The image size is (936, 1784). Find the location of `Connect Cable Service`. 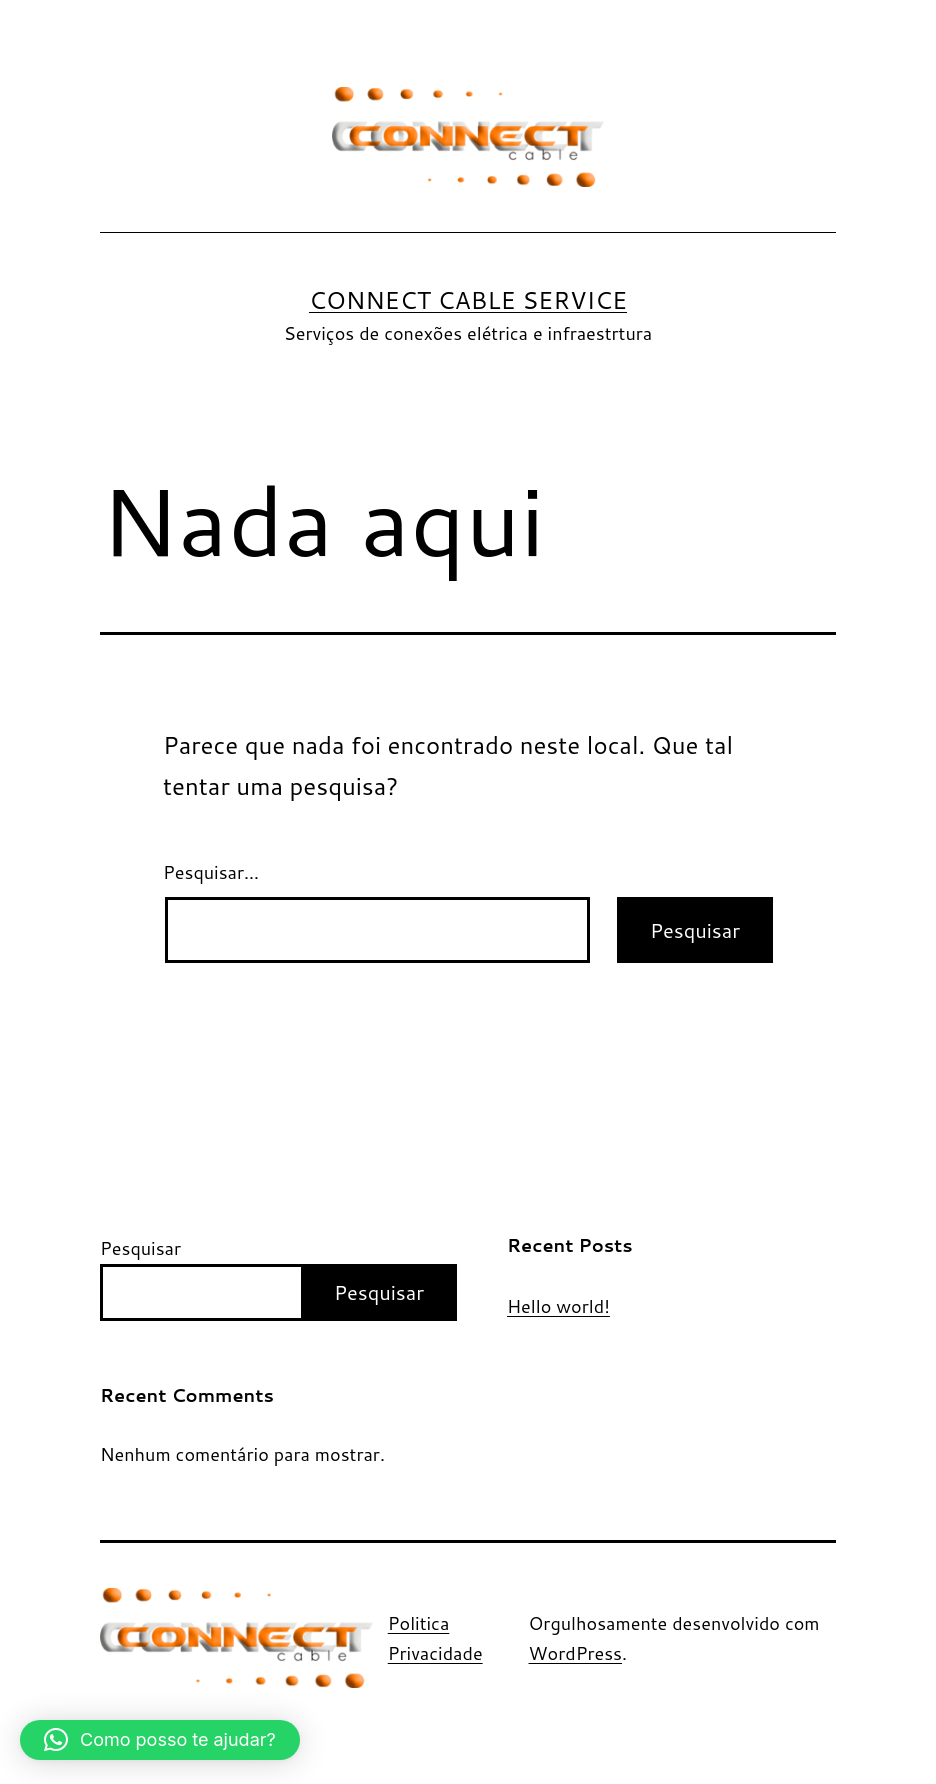

Connect Cable Service is located at coordinates (468, 300).